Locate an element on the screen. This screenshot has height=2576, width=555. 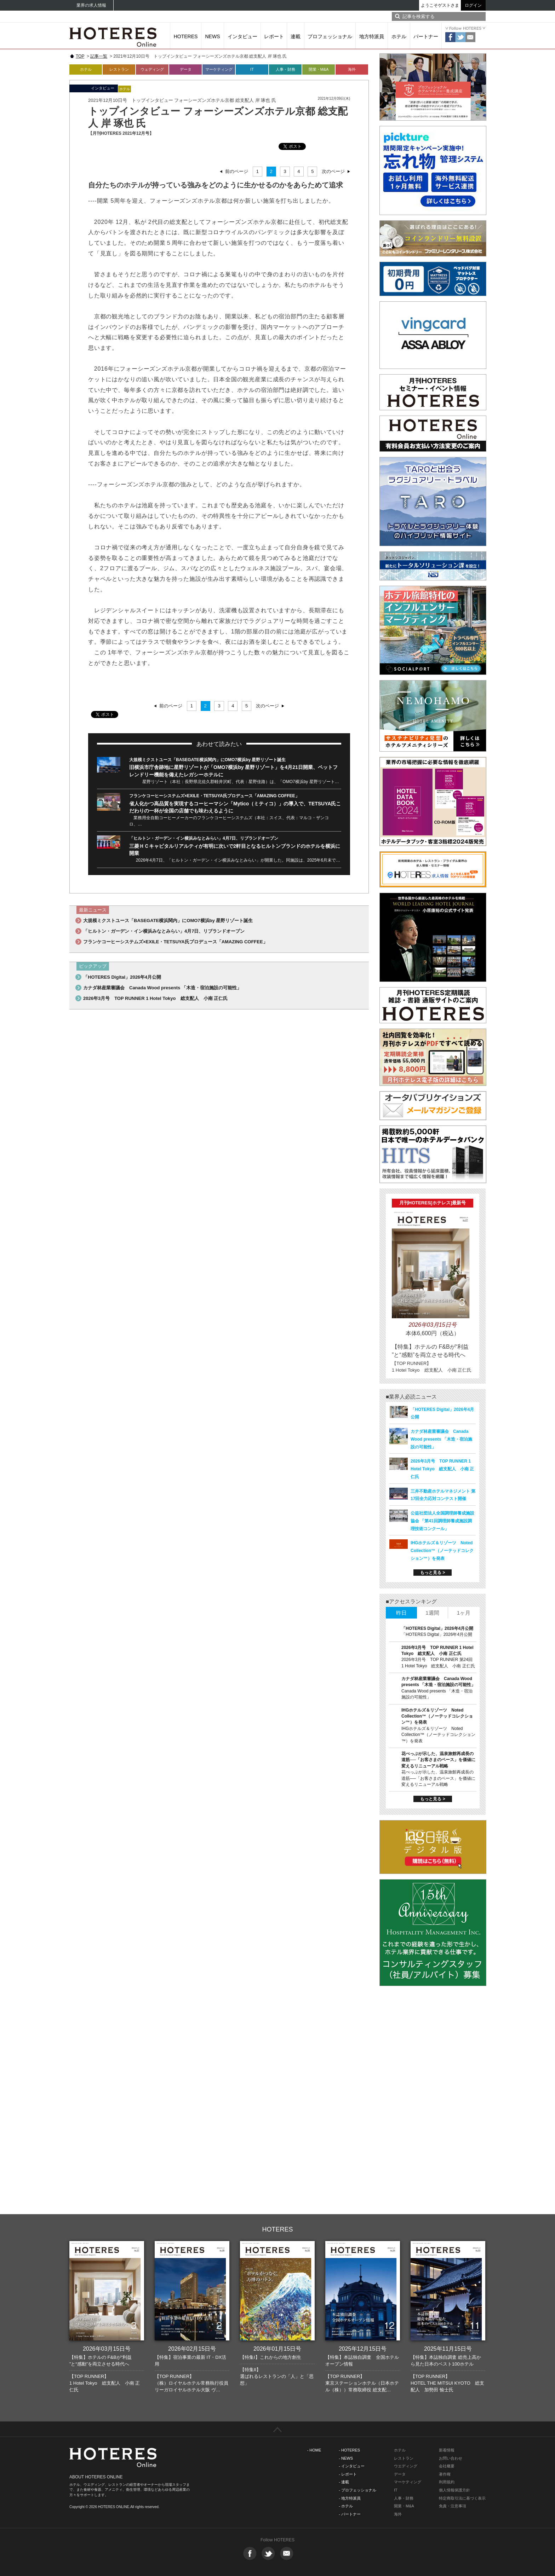
マーケティング is located at coordinates (219, 69).